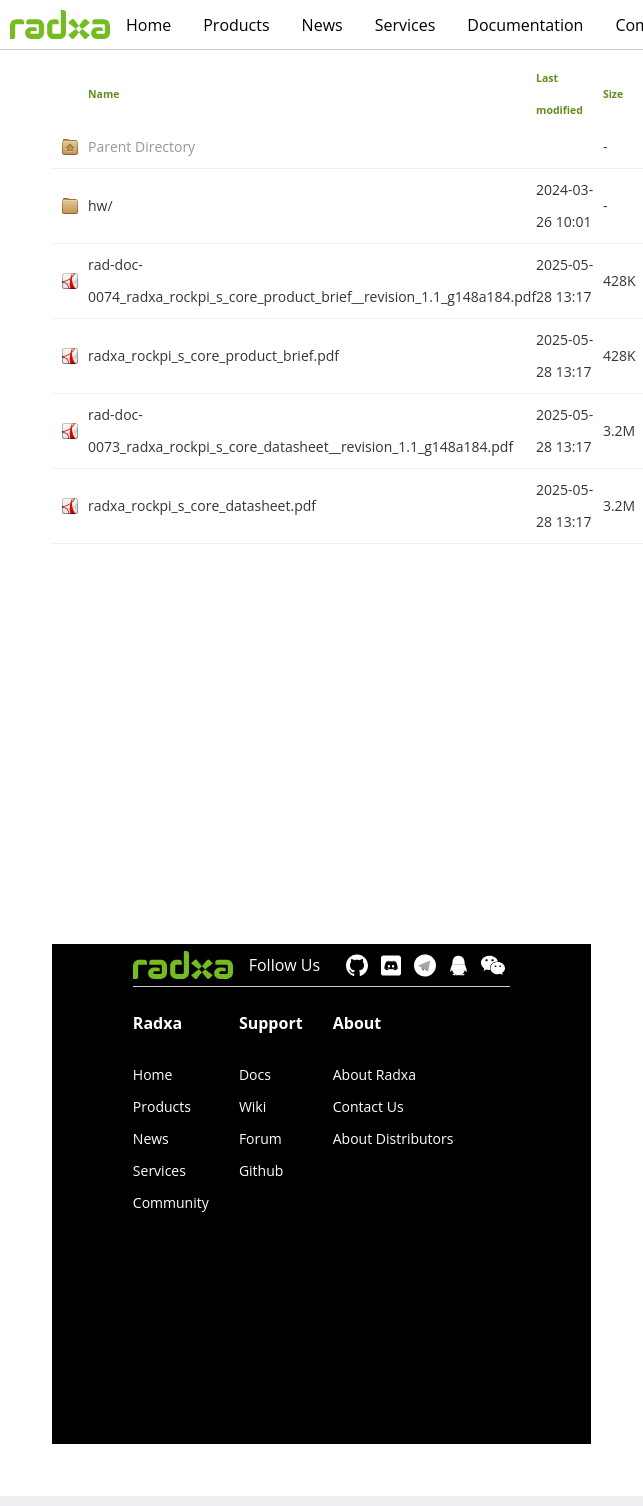 The width and height of the screenshot is (643, 1506). What do you see at coordinates (236, 25) in the screenshot?
I see `Products` at bounding box center [236, 25].